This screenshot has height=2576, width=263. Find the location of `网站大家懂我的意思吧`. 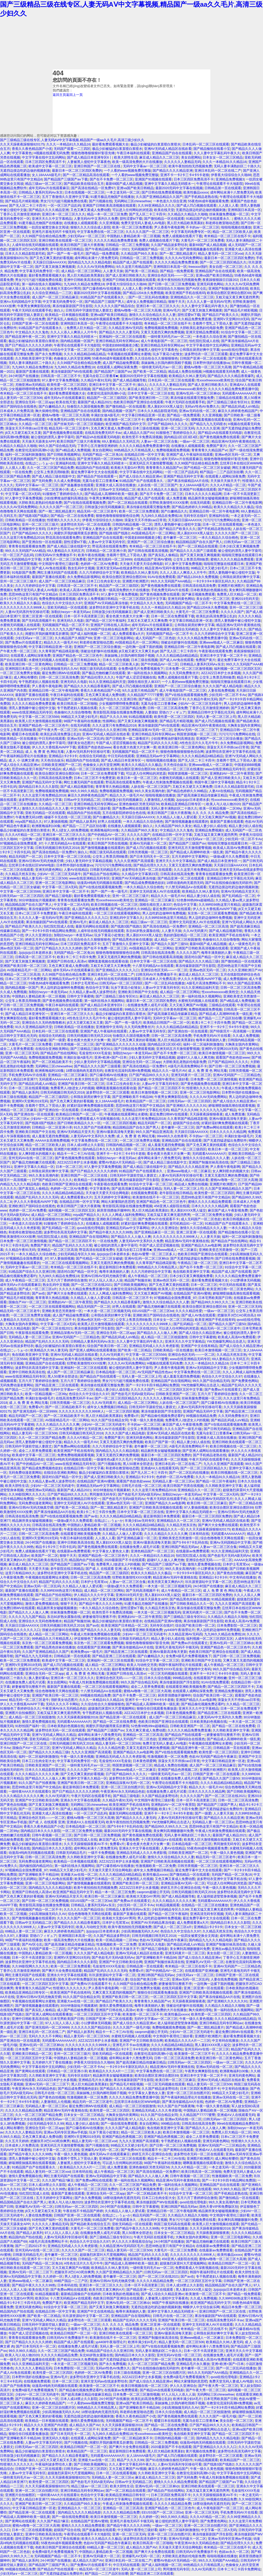

网站大家懂我的意思吧 is located at coordinates (118, 1202).